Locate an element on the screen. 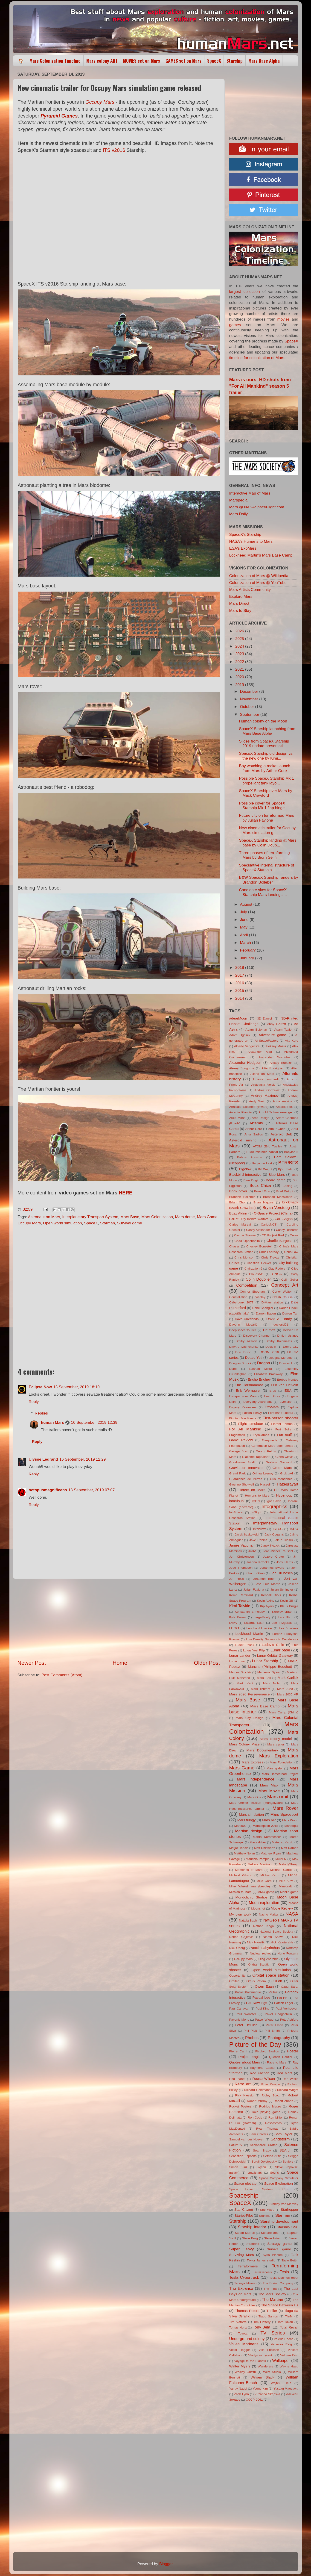 This screenshot has width=311, height=2576. Pat Fix is located at coordinates (282, 1997).